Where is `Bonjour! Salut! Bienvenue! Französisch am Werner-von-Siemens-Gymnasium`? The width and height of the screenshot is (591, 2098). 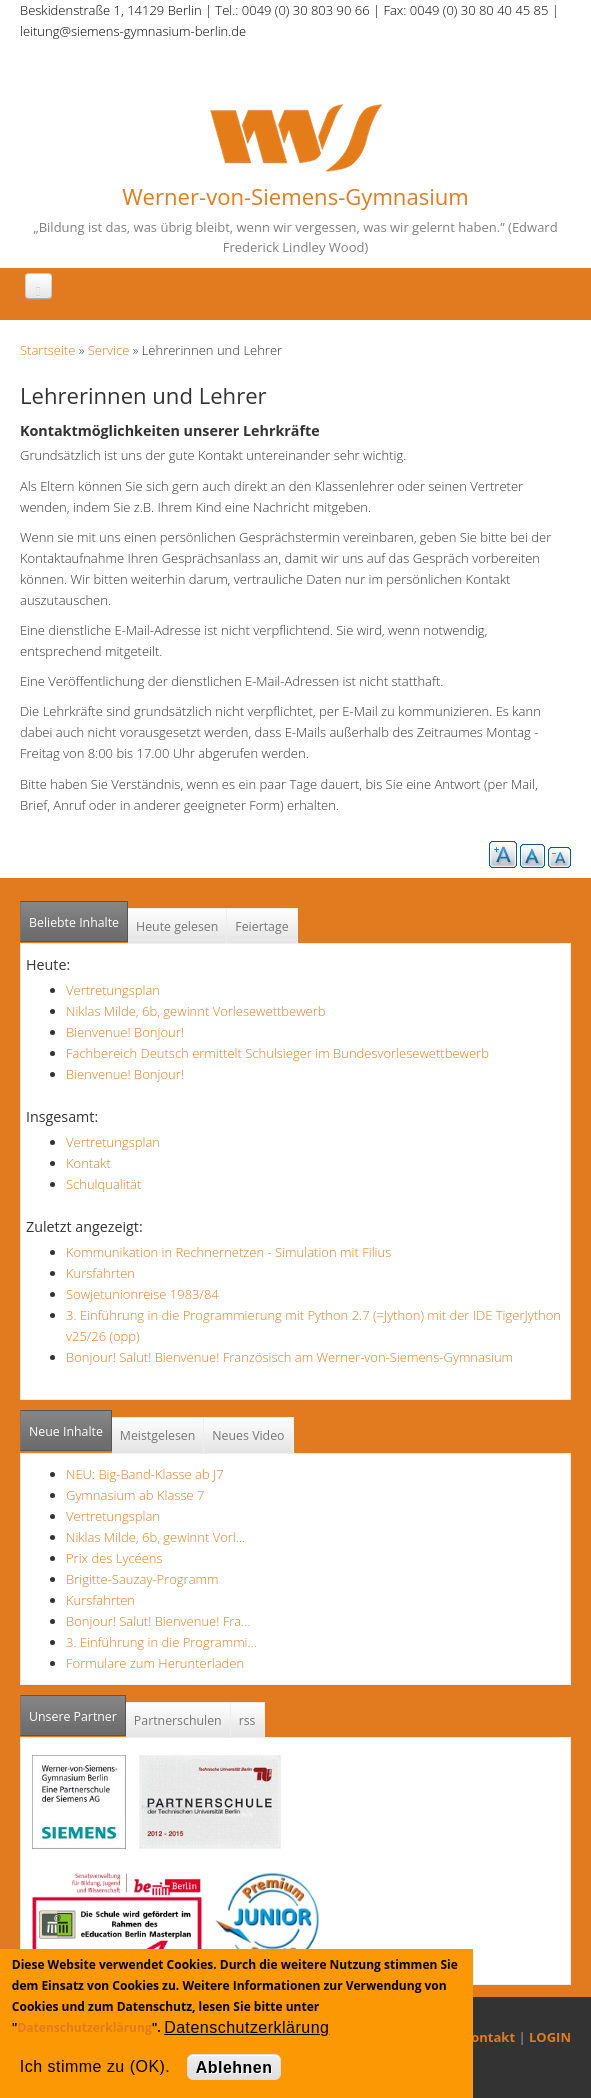
Bonjour! Salut! Bienvenue! Französisch am Werner-von-Siemens-Gymnasium is located at coordinates (289, 1357).